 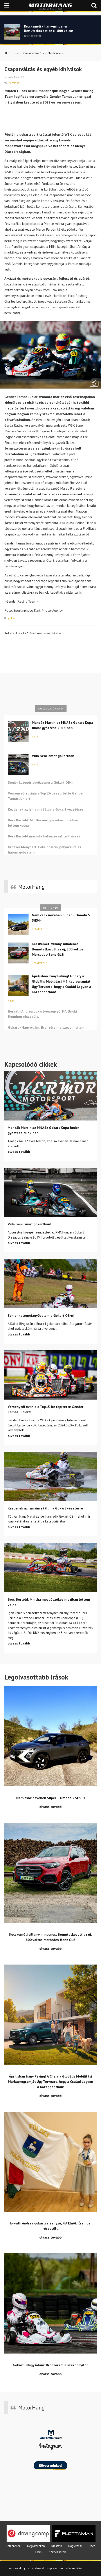 What do you see at coordinates (43, 53) in the screenshot?
I see `Csapatváltás és egyéb kihívások` at bounding box center [43, 53].